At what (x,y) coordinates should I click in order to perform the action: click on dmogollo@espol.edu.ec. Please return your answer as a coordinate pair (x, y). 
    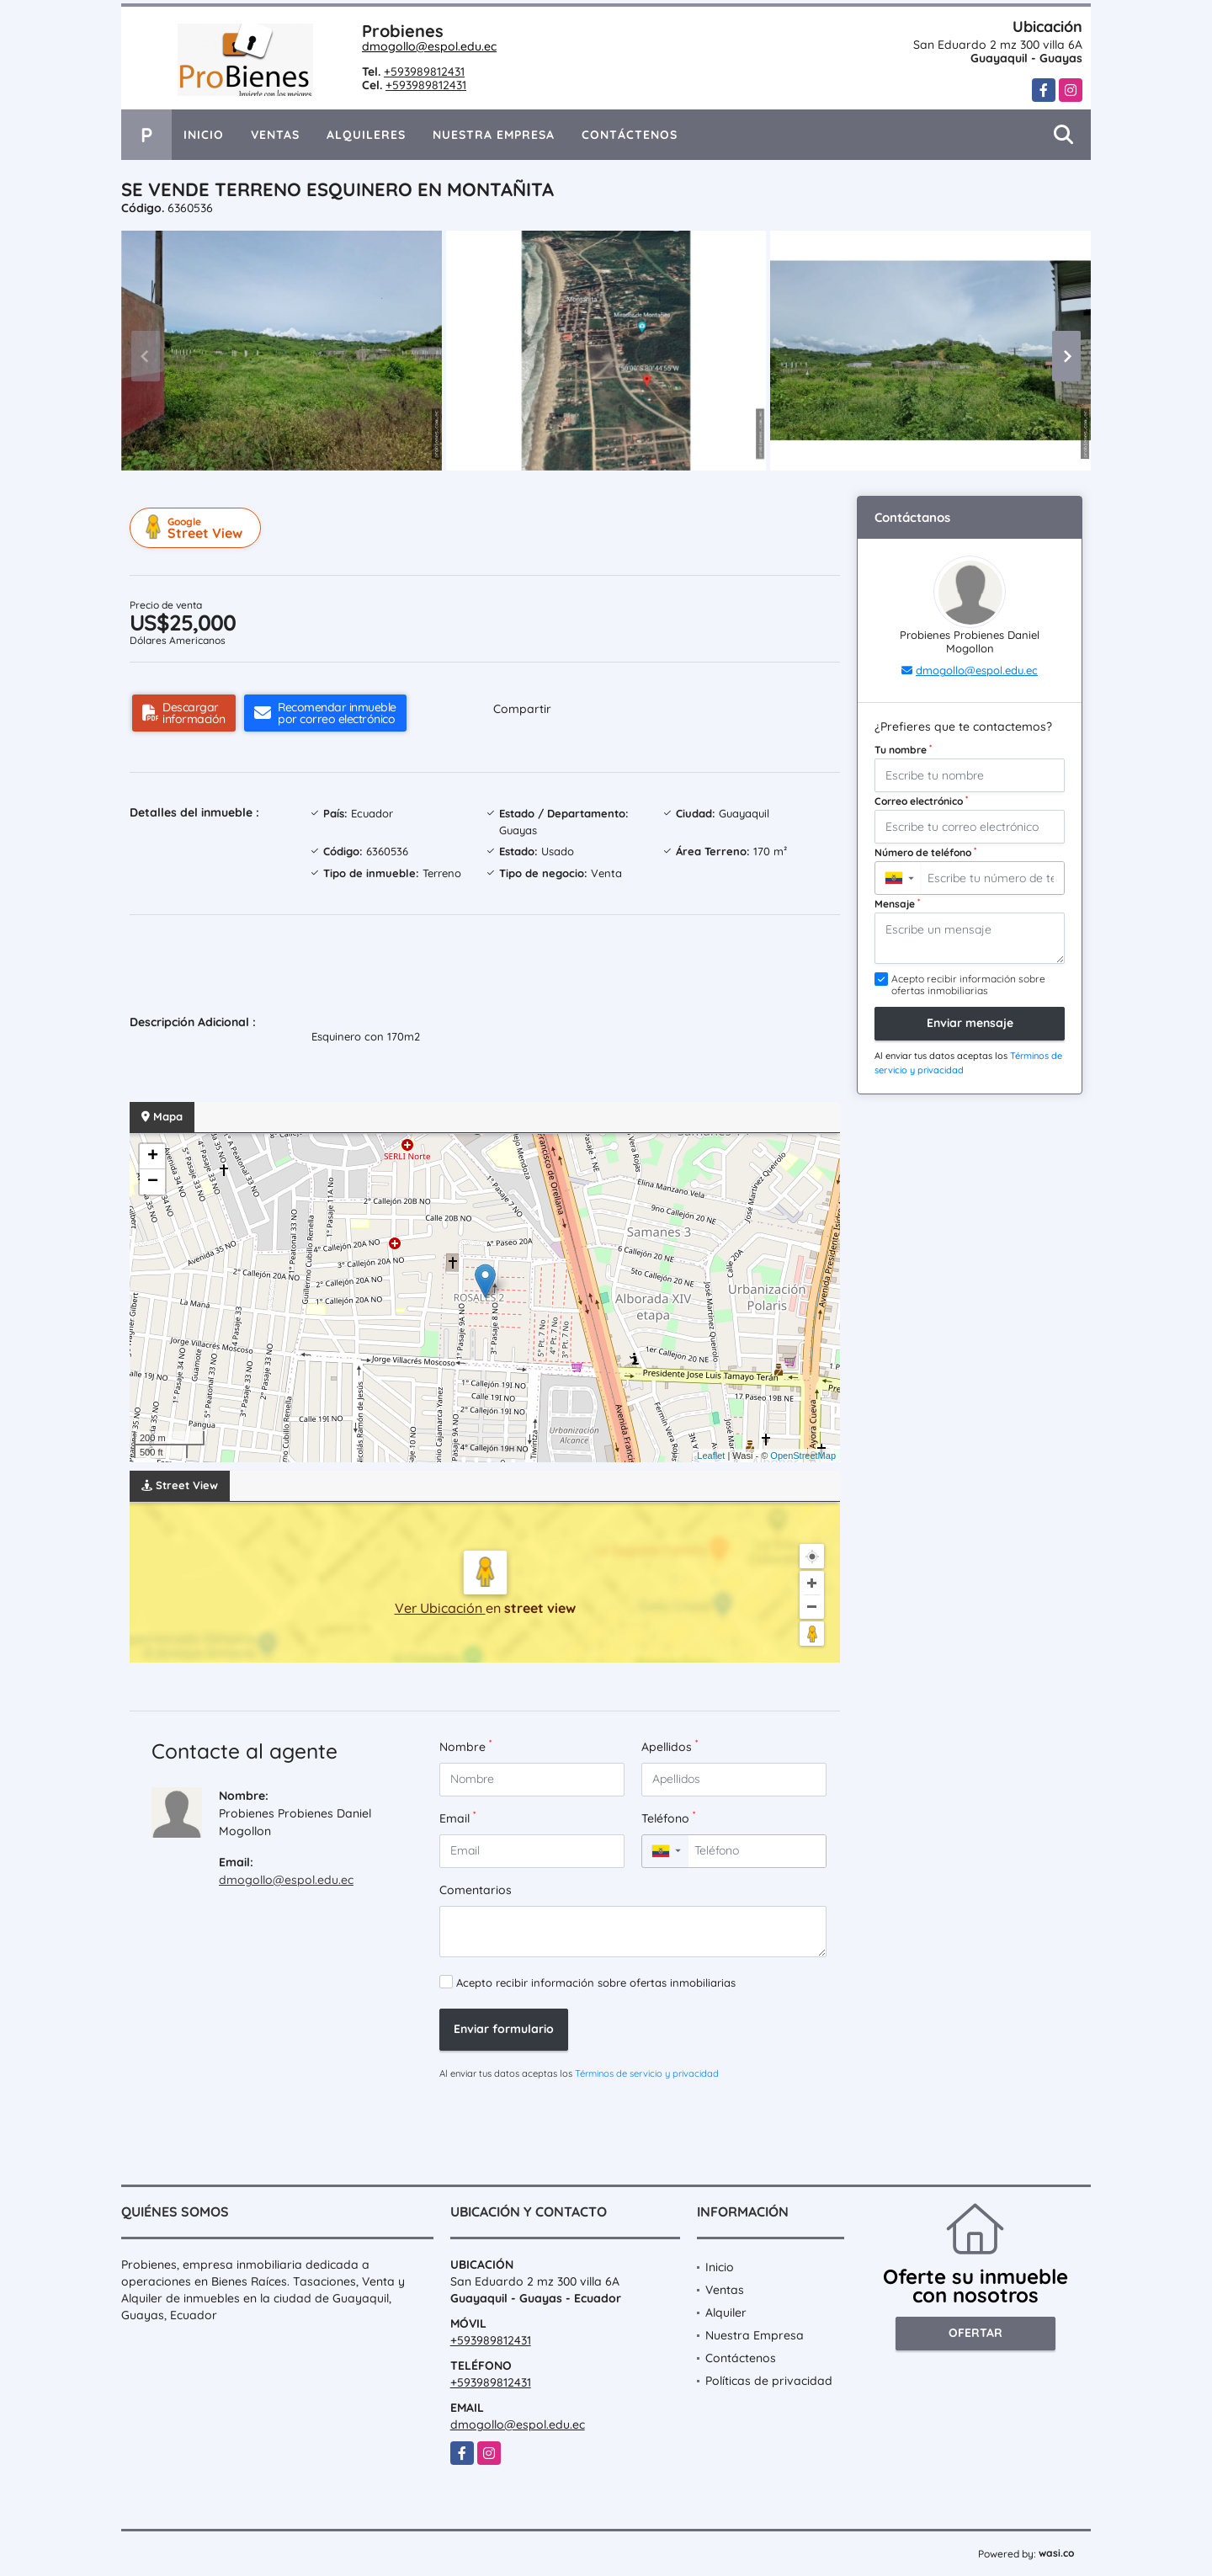
    Looking at the image, I should click on (429, 46).